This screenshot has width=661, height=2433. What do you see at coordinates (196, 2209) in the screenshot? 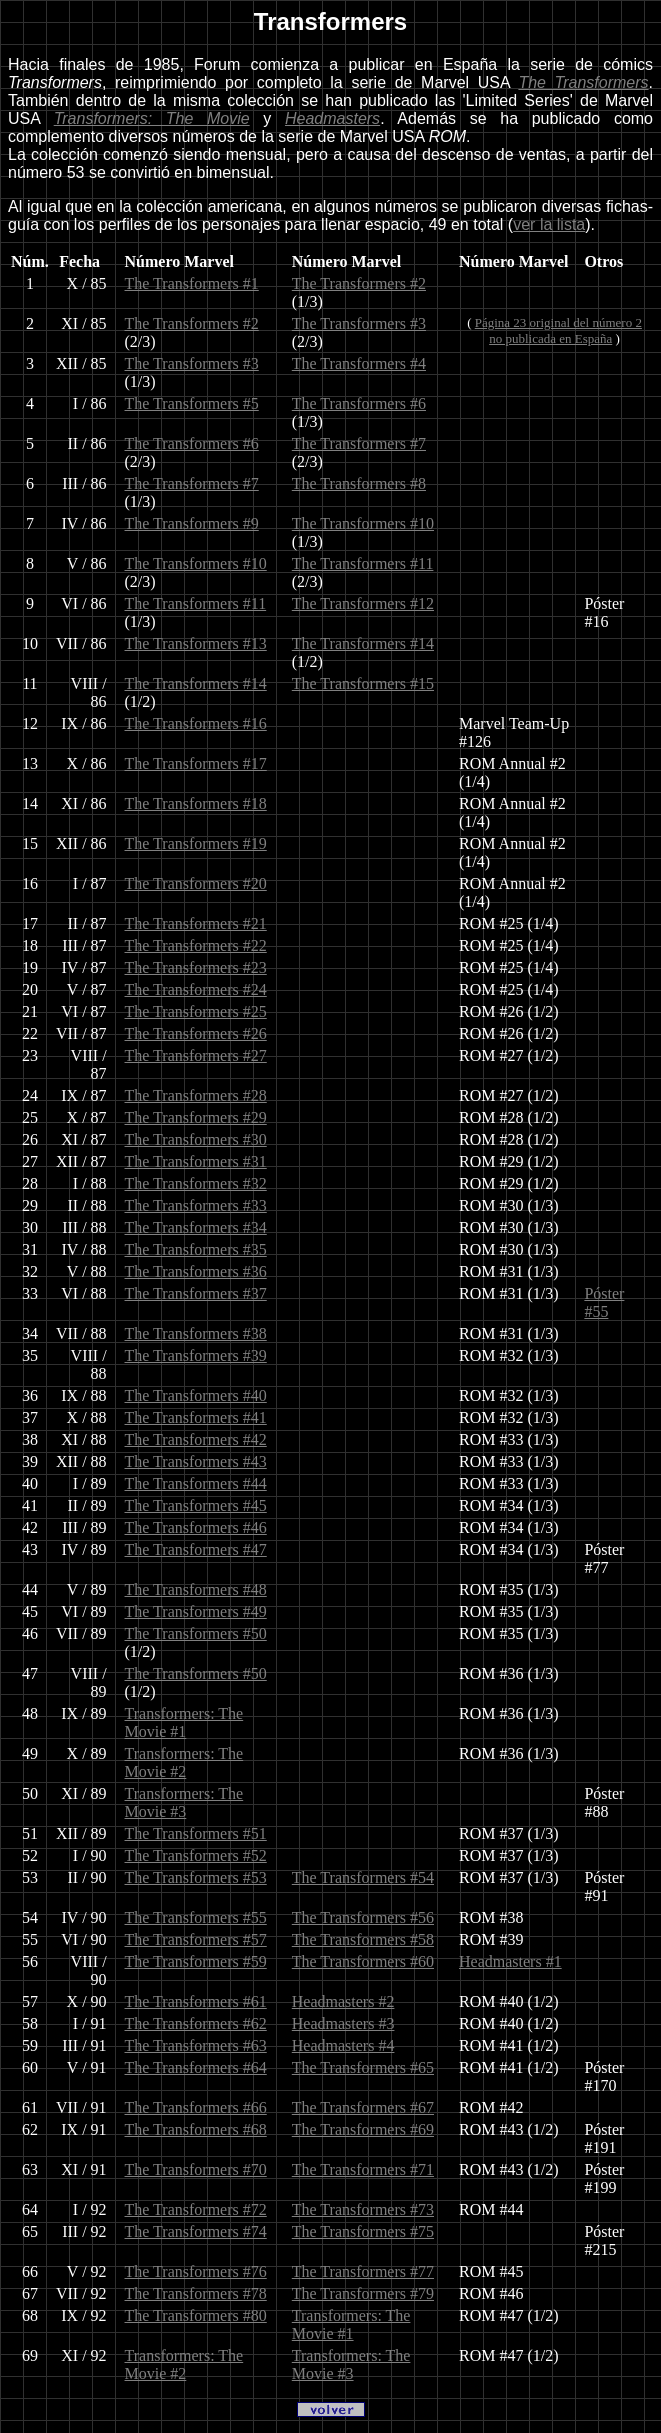
I see `The Transformers #72` at bounding box center [196, 2209].